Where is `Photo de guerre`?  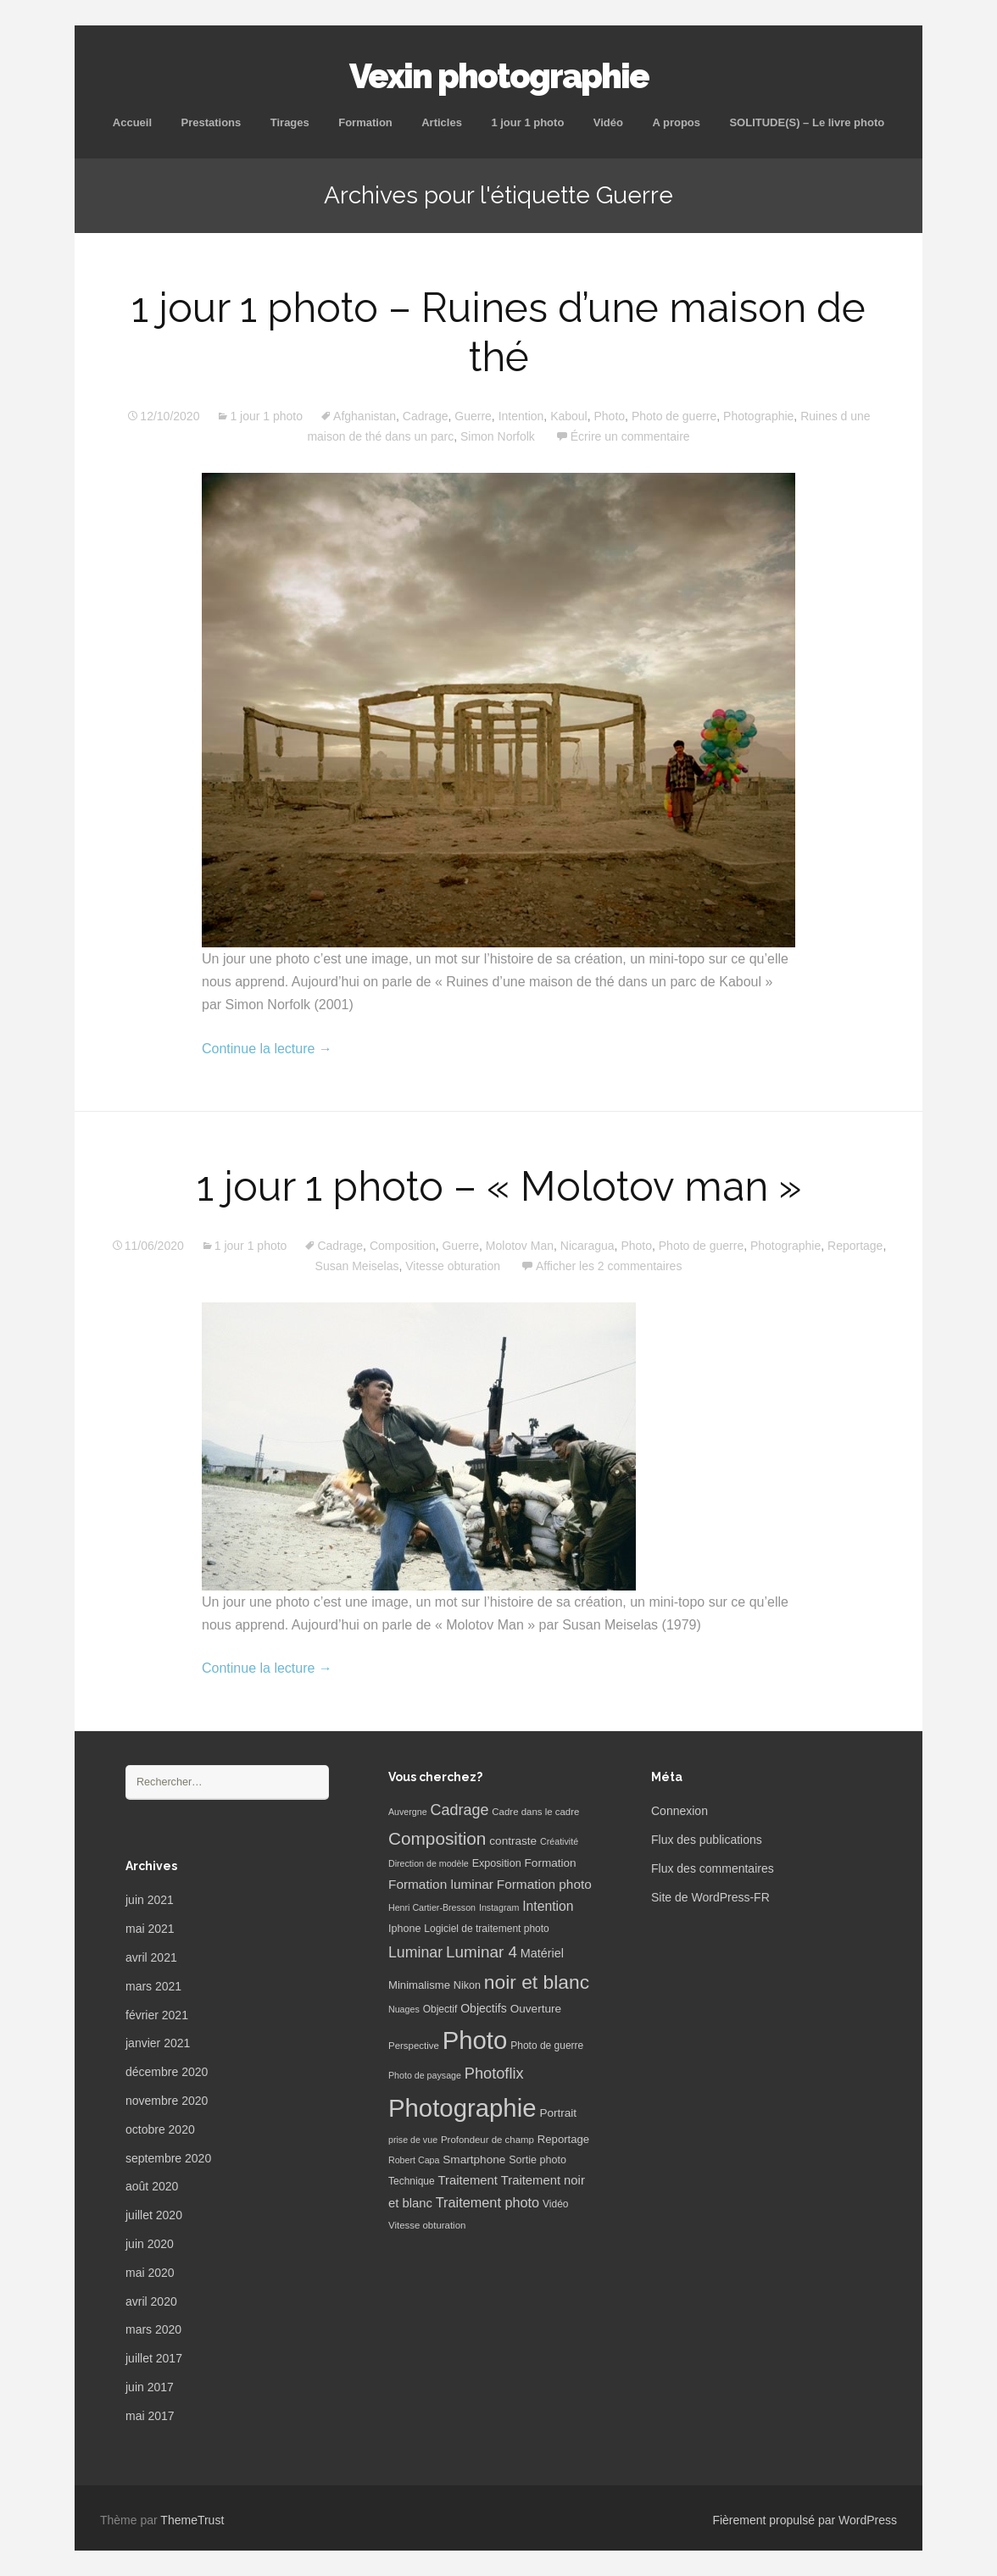 Photo de guerre is located at coordinates (674, 416).